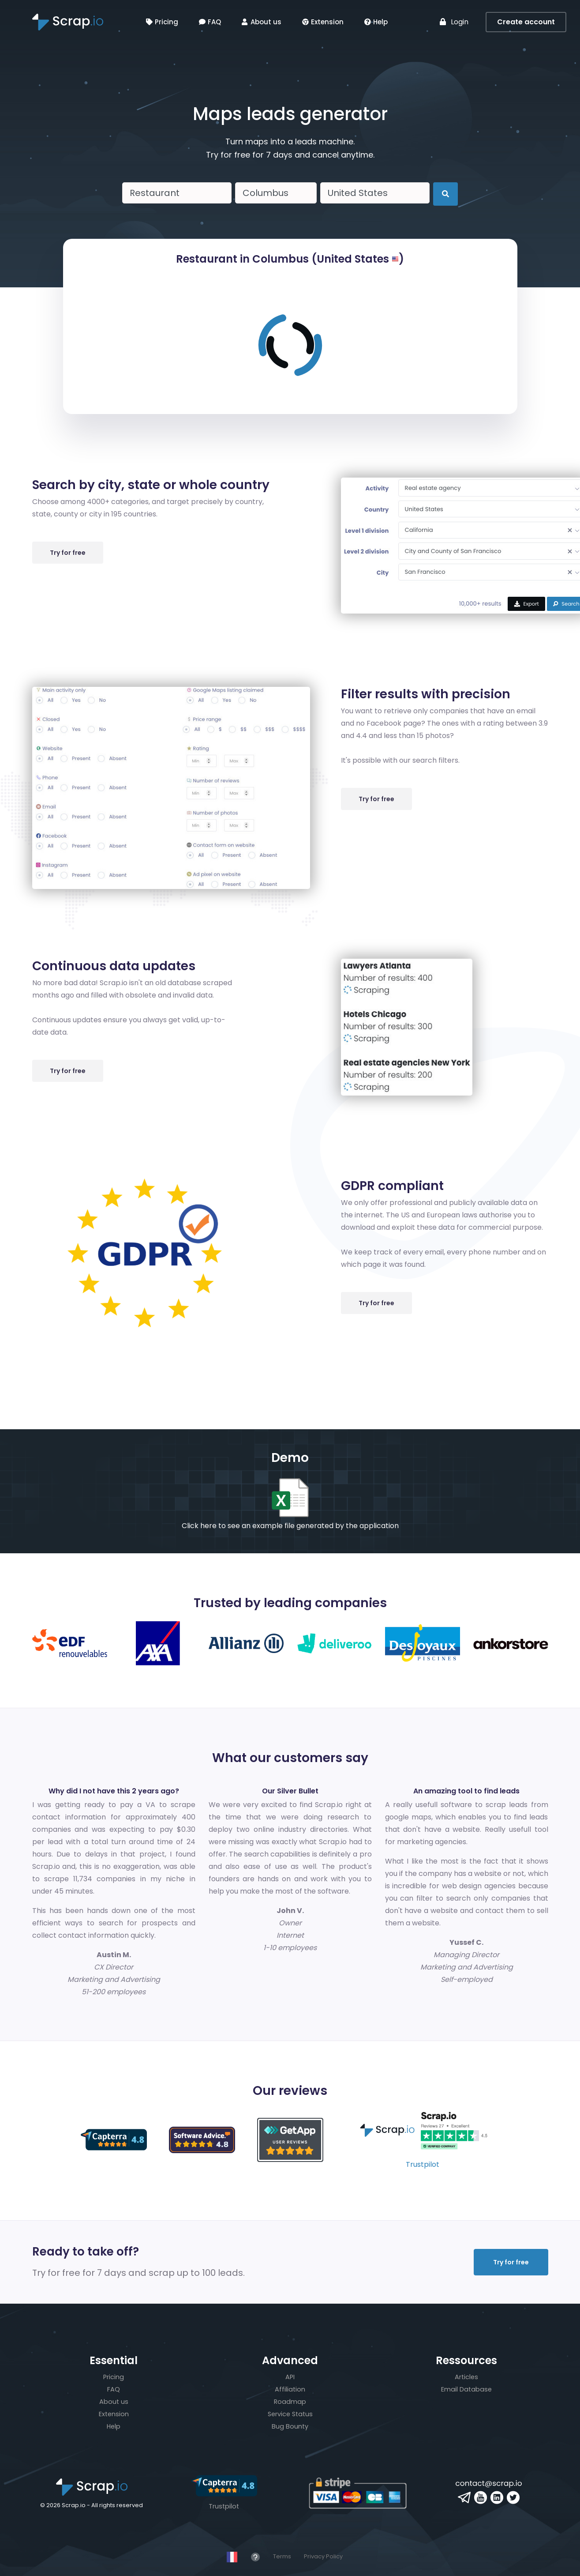 The image size is (580, 2576). Describe the element at coordinates (454, 22) in the screenshot. I see `Login` at that location.